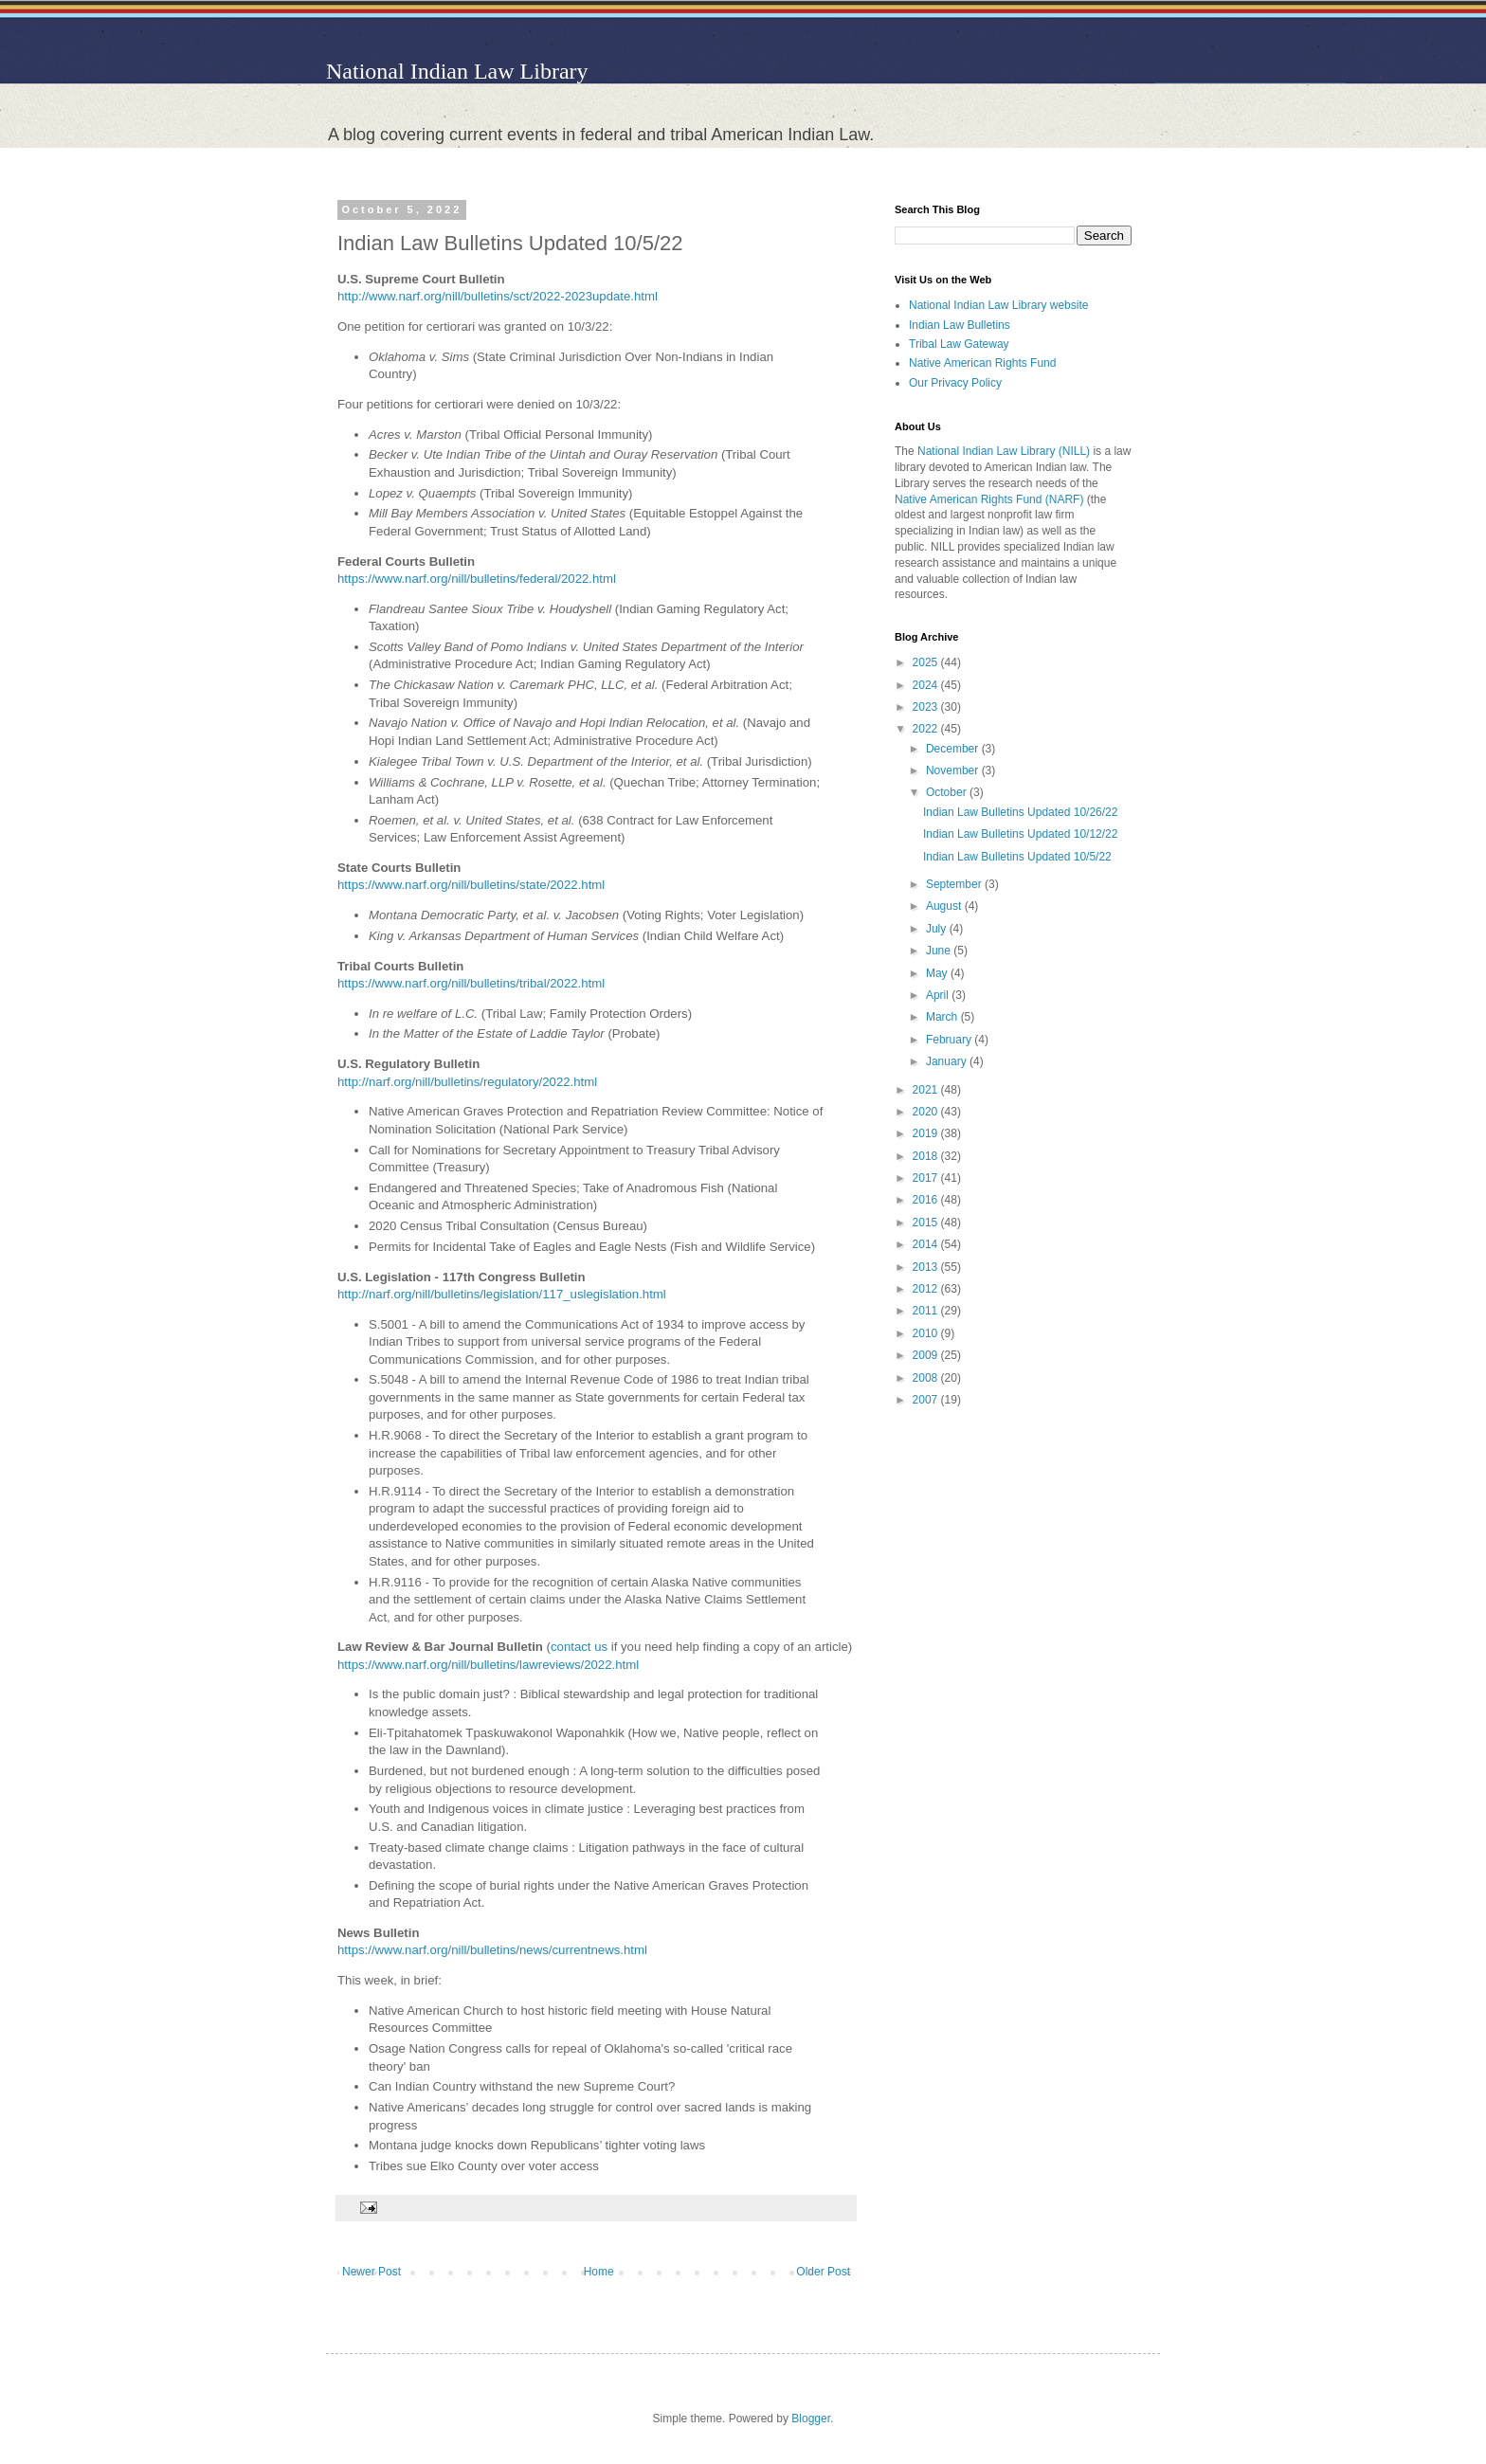 The height and width of the screenshot is (2464, 1486). Describe the element at coordinates (927, 685) in the screenshot. I see `2024` at that location.